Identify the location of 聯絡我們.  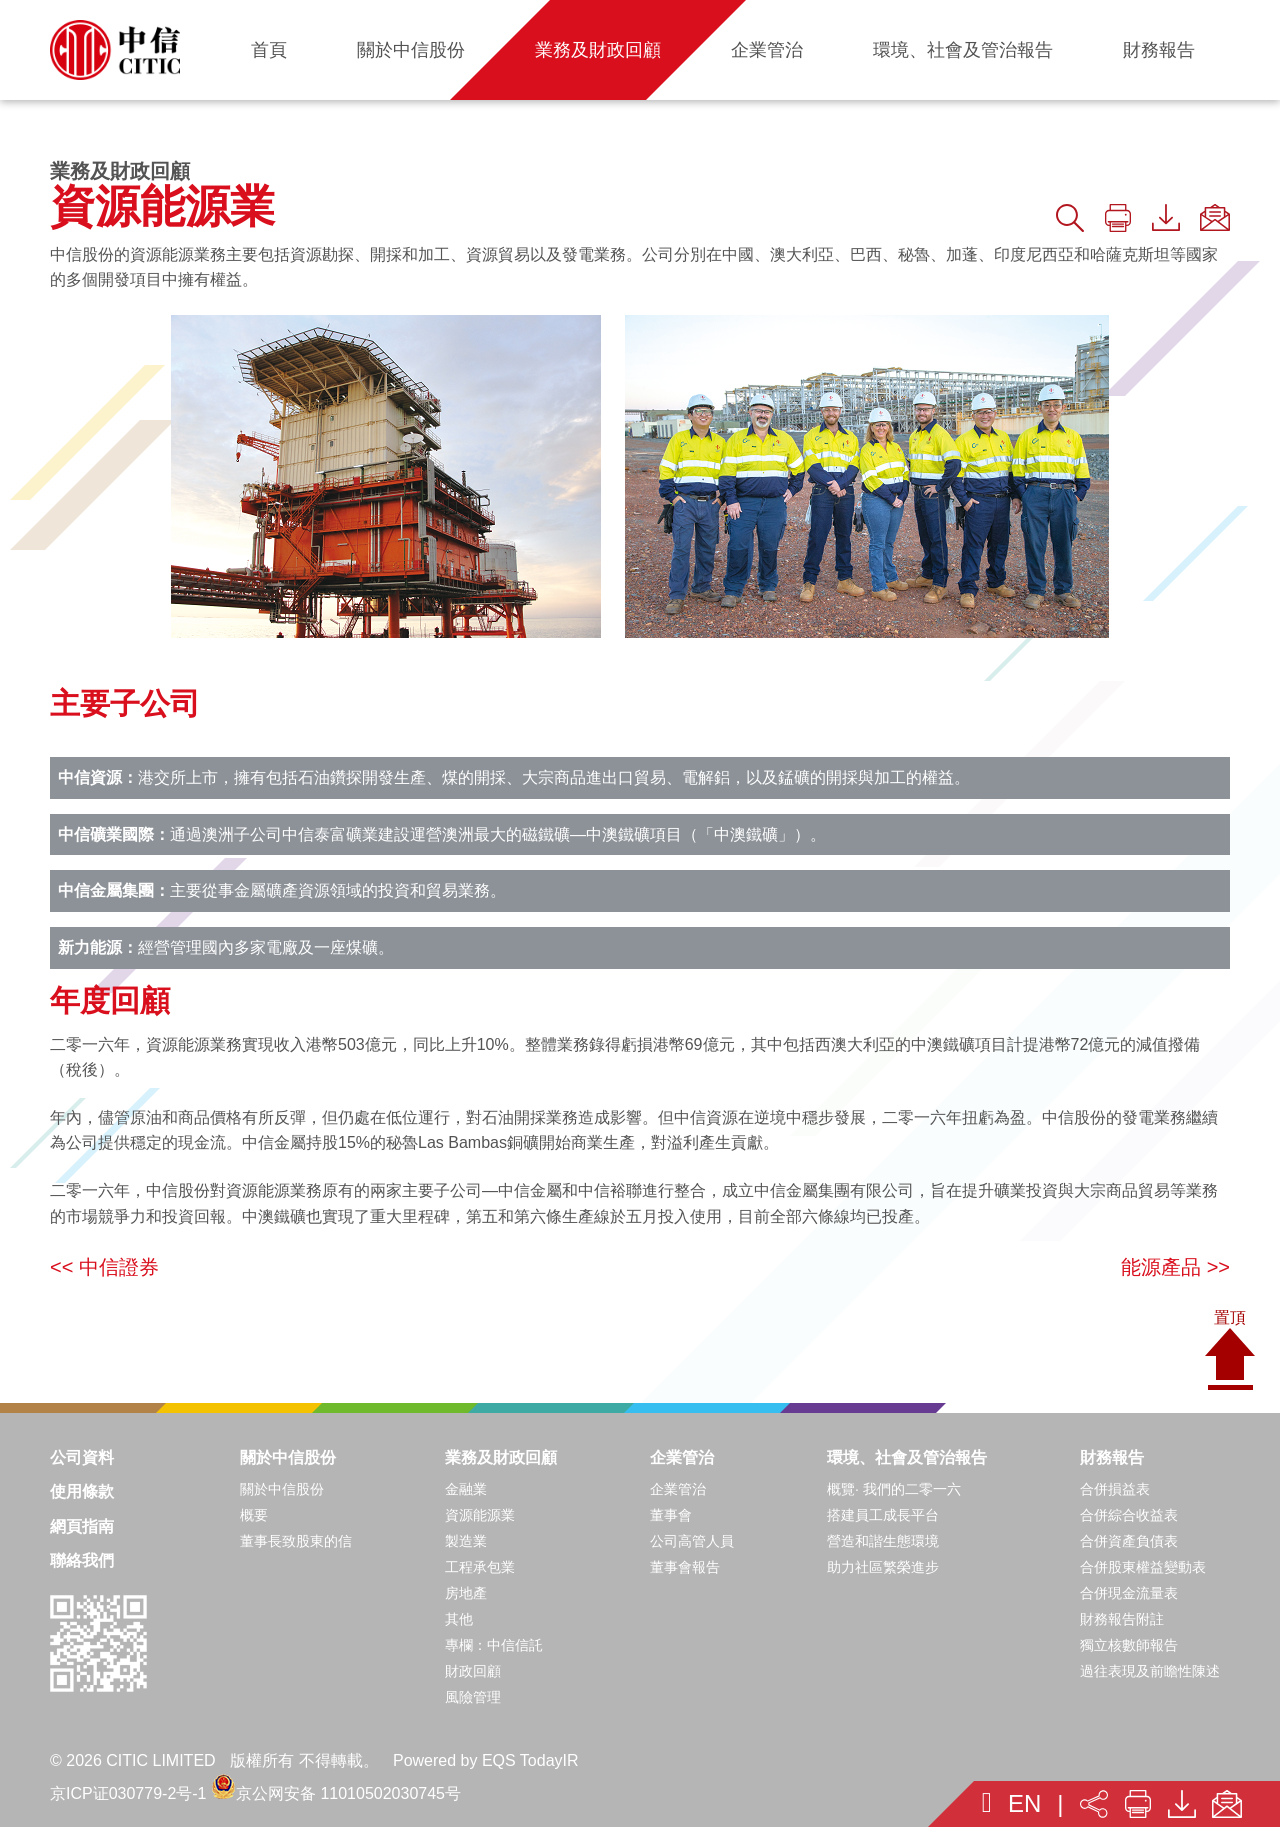
(82, 1560).